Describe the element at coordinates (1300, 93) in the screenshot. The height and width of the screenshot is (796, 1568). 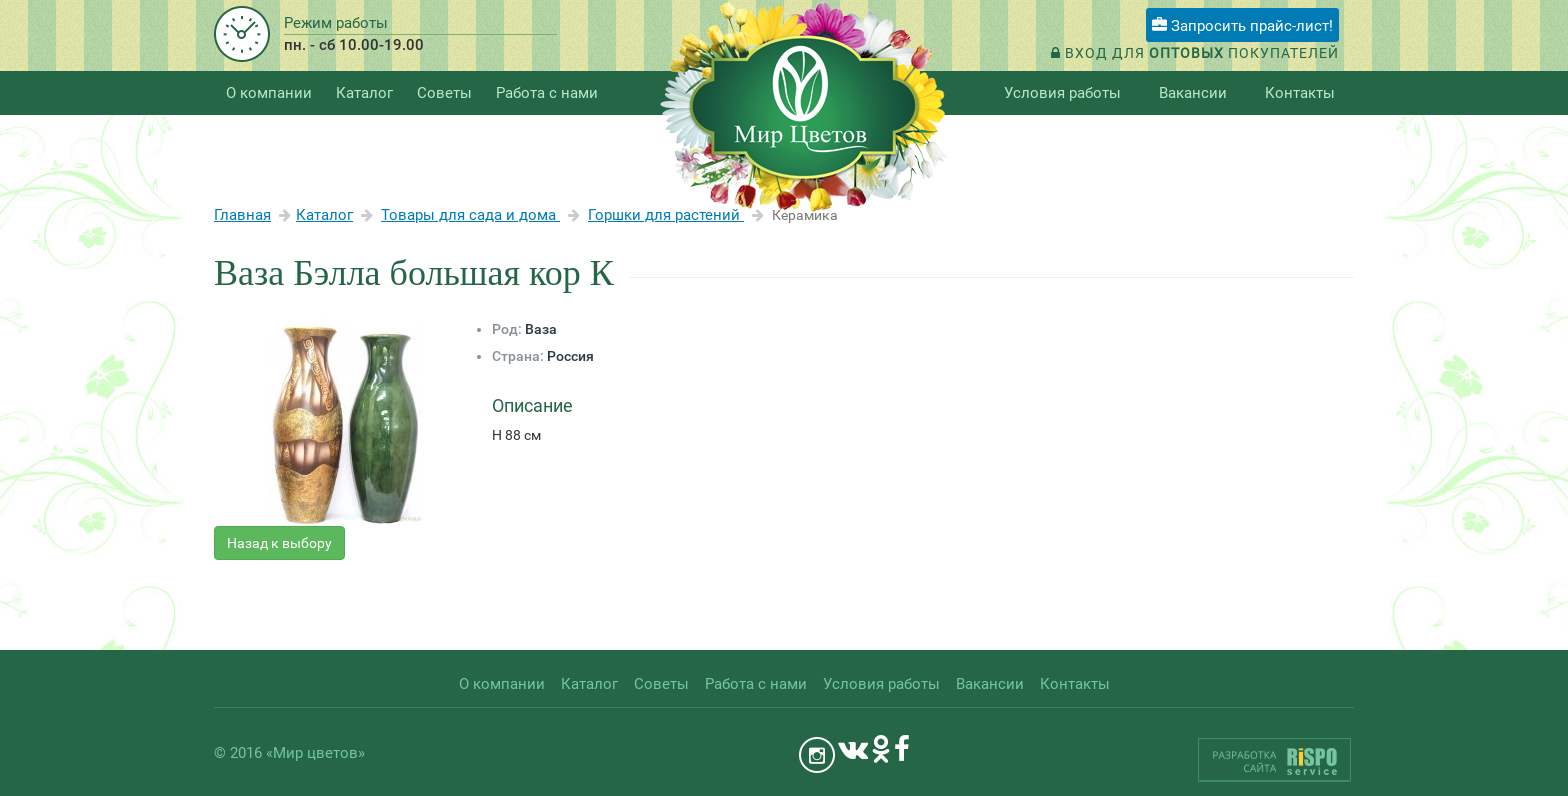
I see `Контакты` at that location.